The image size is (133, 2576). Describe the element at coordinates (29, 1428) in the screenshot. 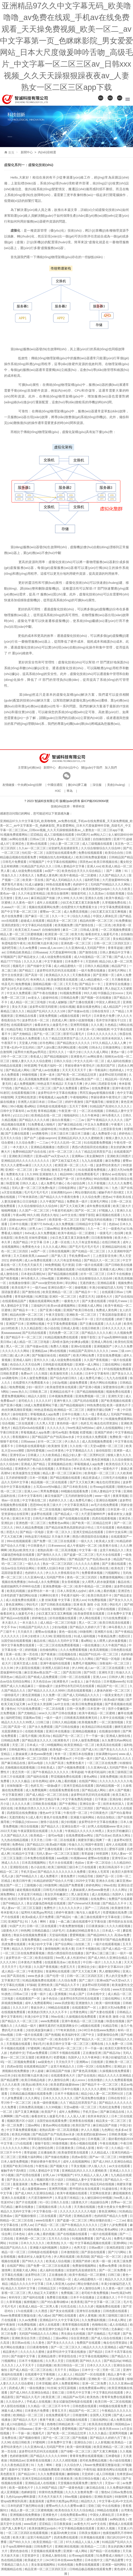

I see `精品无码m3u8在线观看` at that location.